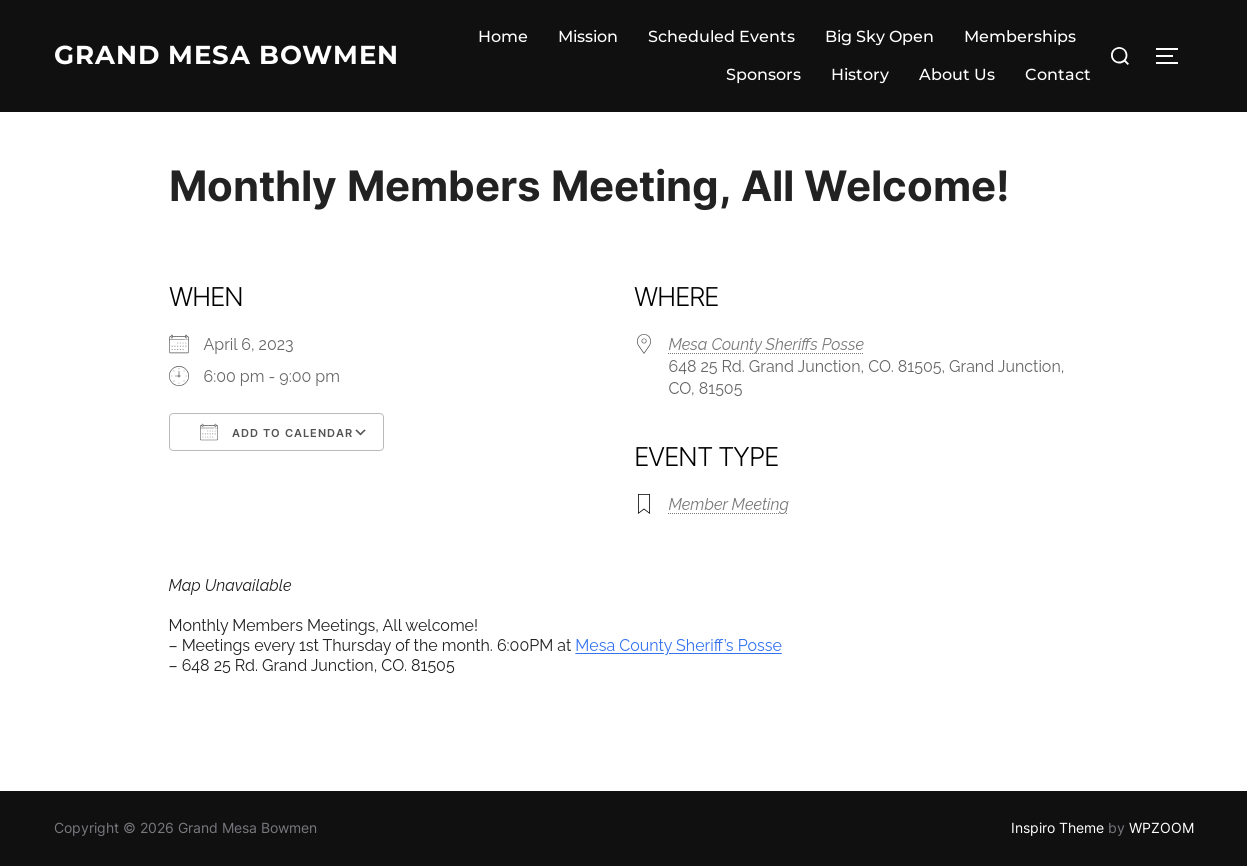 The image size is (1247, 866). I want to click on Grand Mesa Bowmen, so click(226, 55).